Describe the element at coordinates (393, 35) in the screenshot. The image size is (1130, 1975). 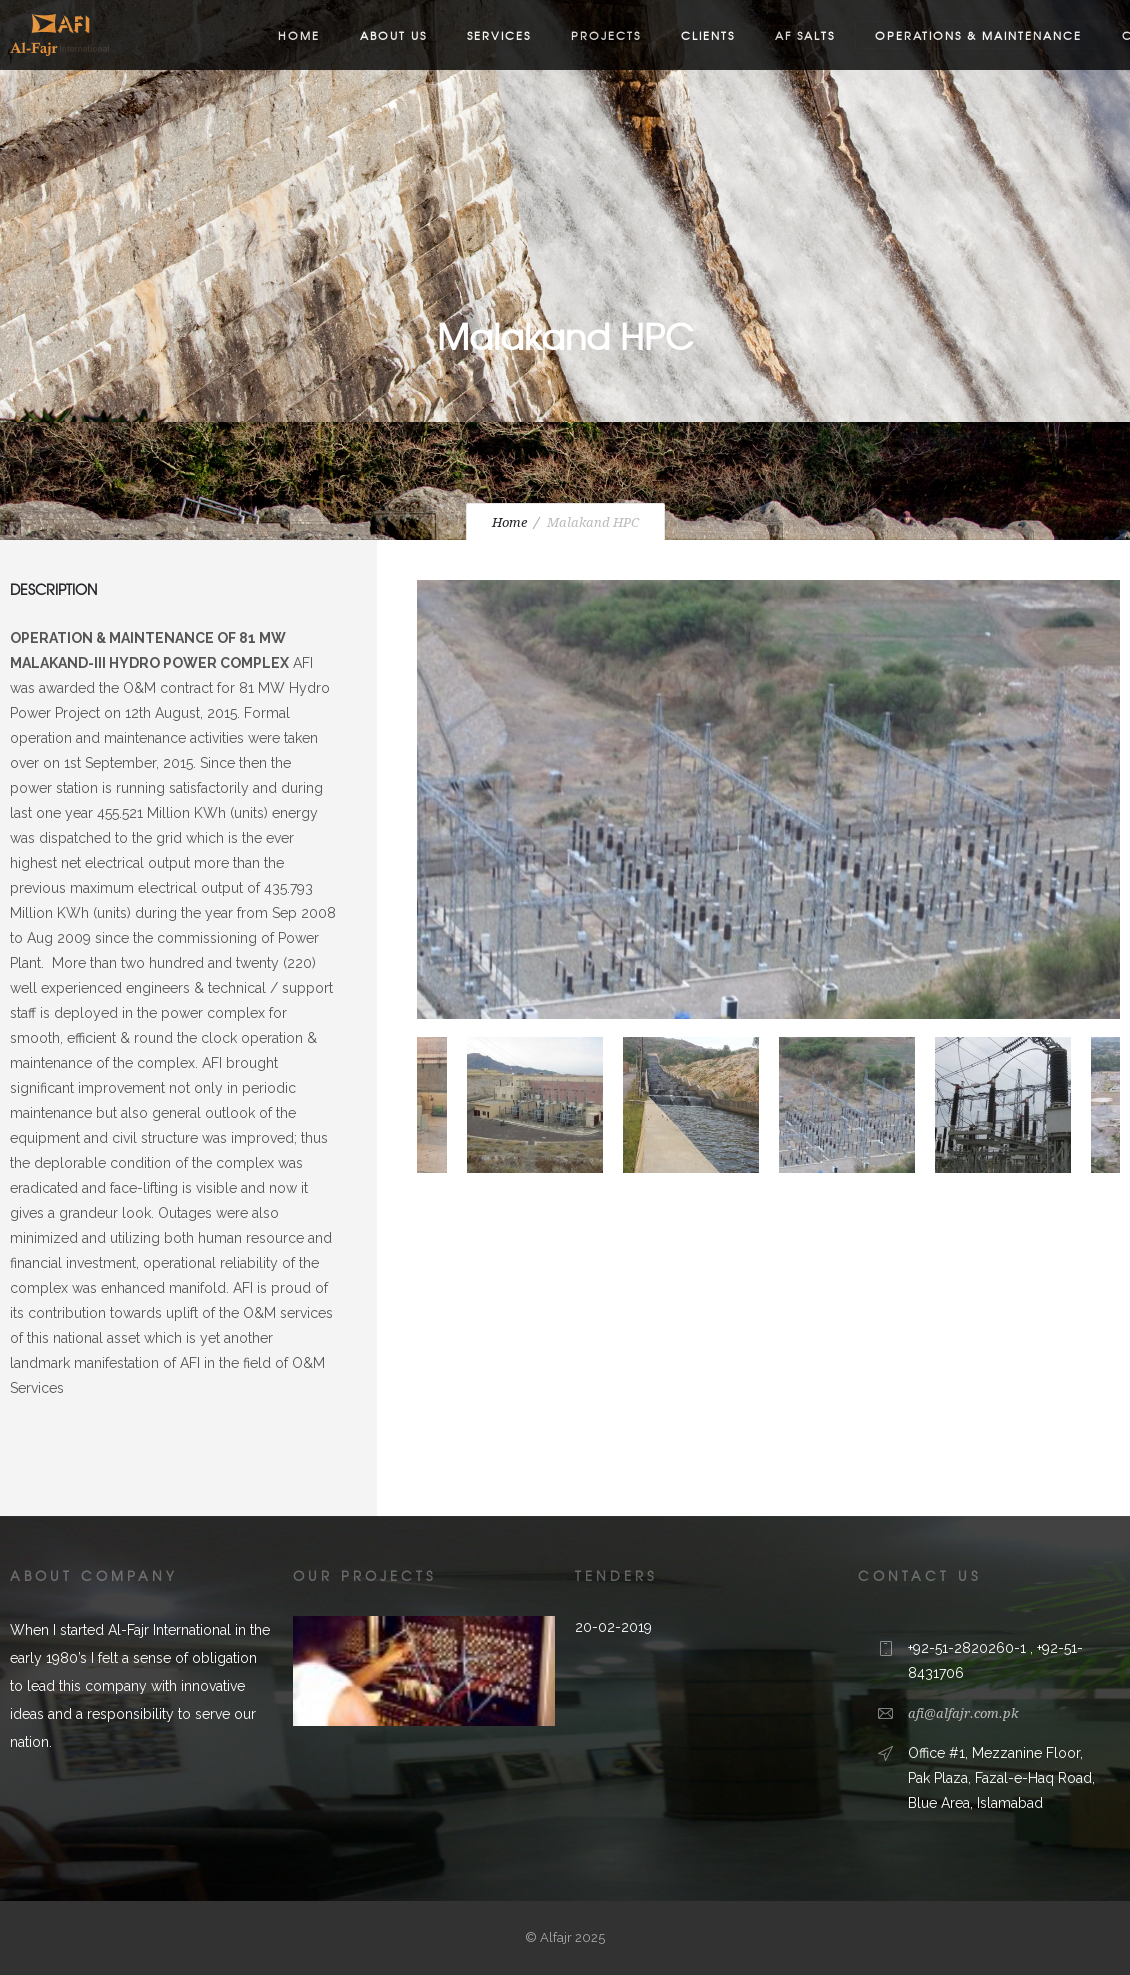
I see `About us` at that location.